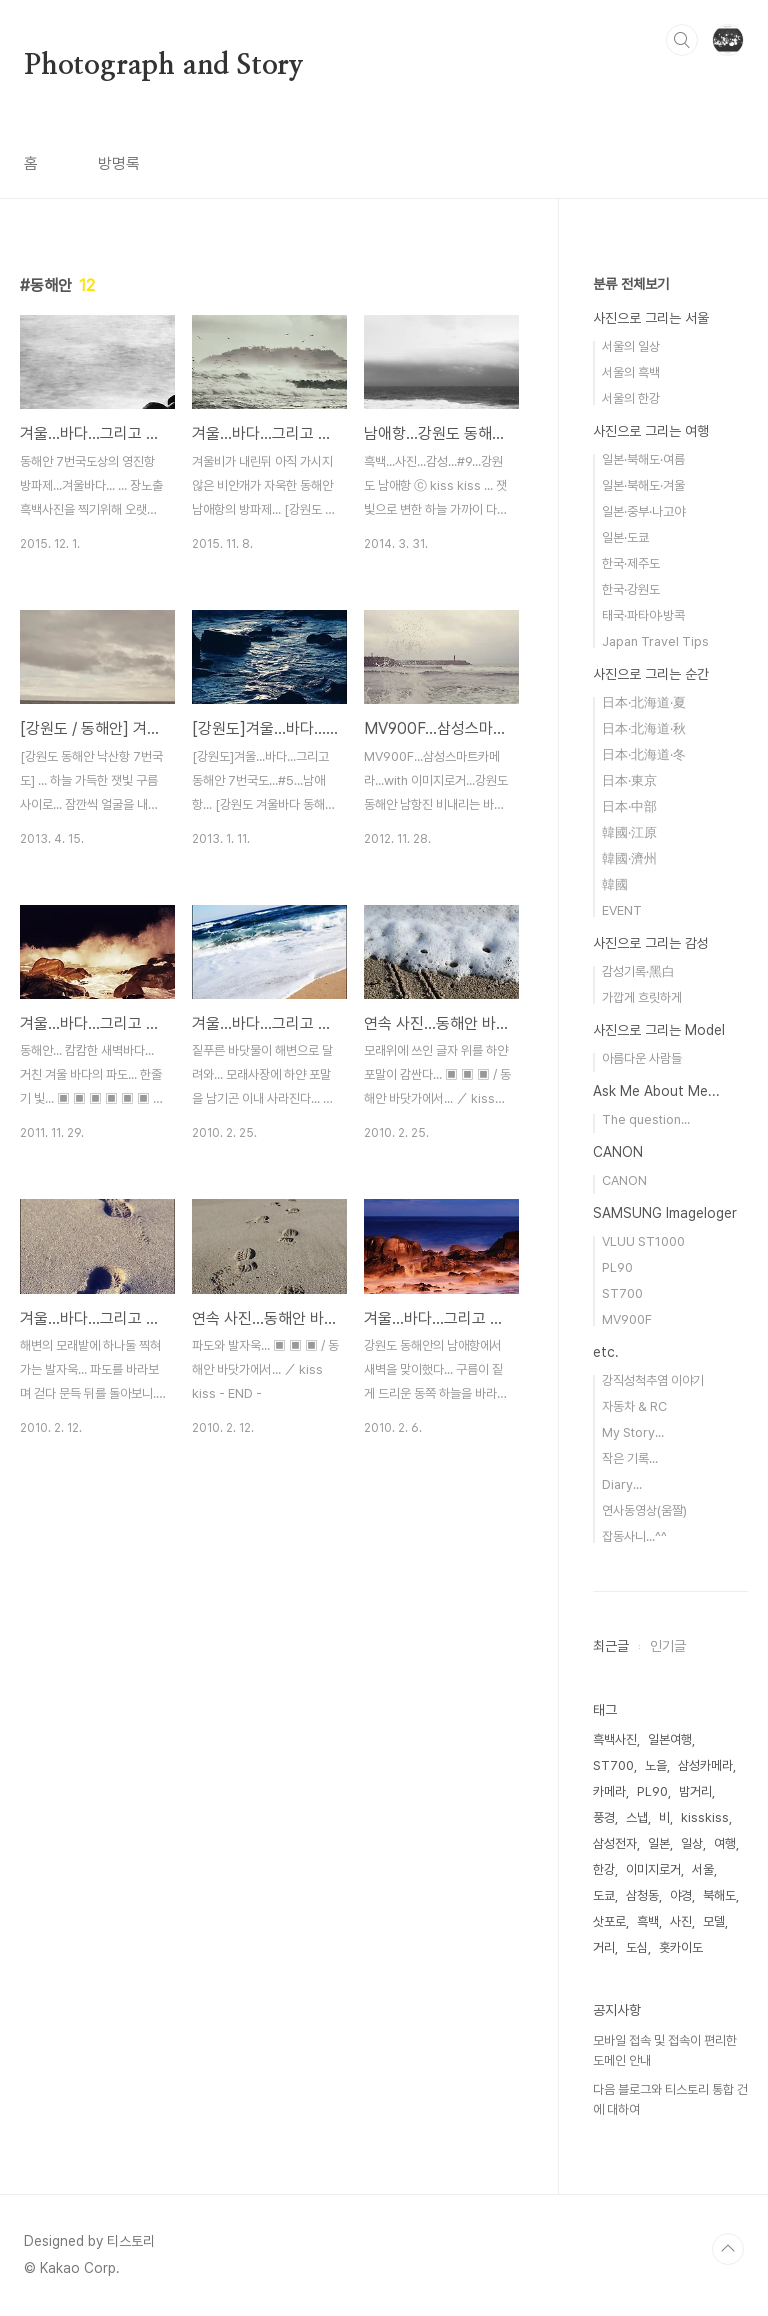 This screenshot has height=2316, width=768. Describe the element at coordinates (631, 589) in the screenshot. I see `한국·강원도` at that location.